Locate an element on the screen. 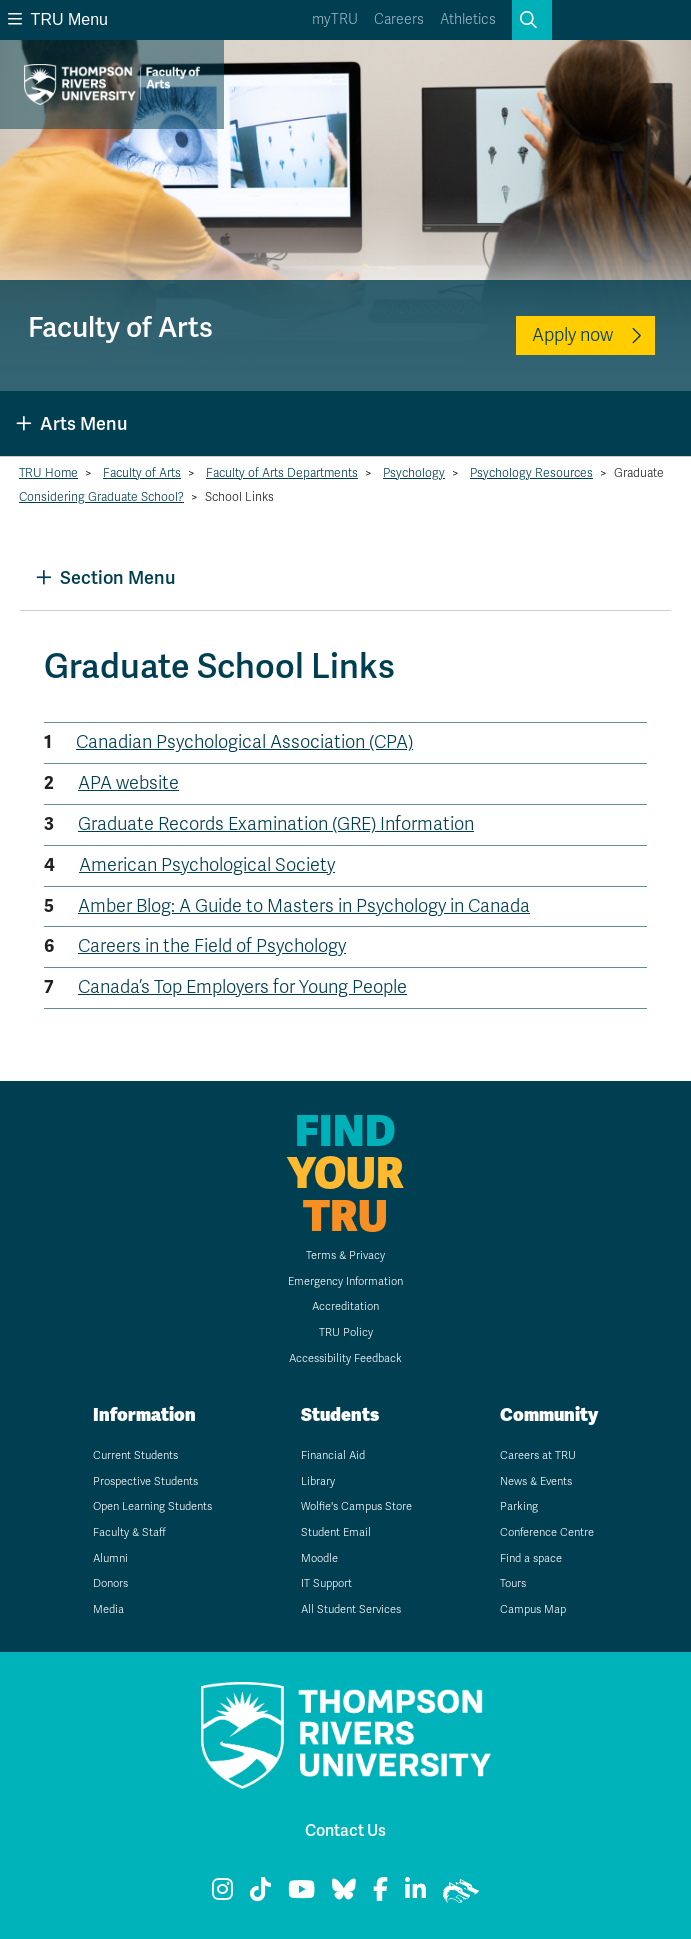  News & Events is located at coordinates (536, 1481).